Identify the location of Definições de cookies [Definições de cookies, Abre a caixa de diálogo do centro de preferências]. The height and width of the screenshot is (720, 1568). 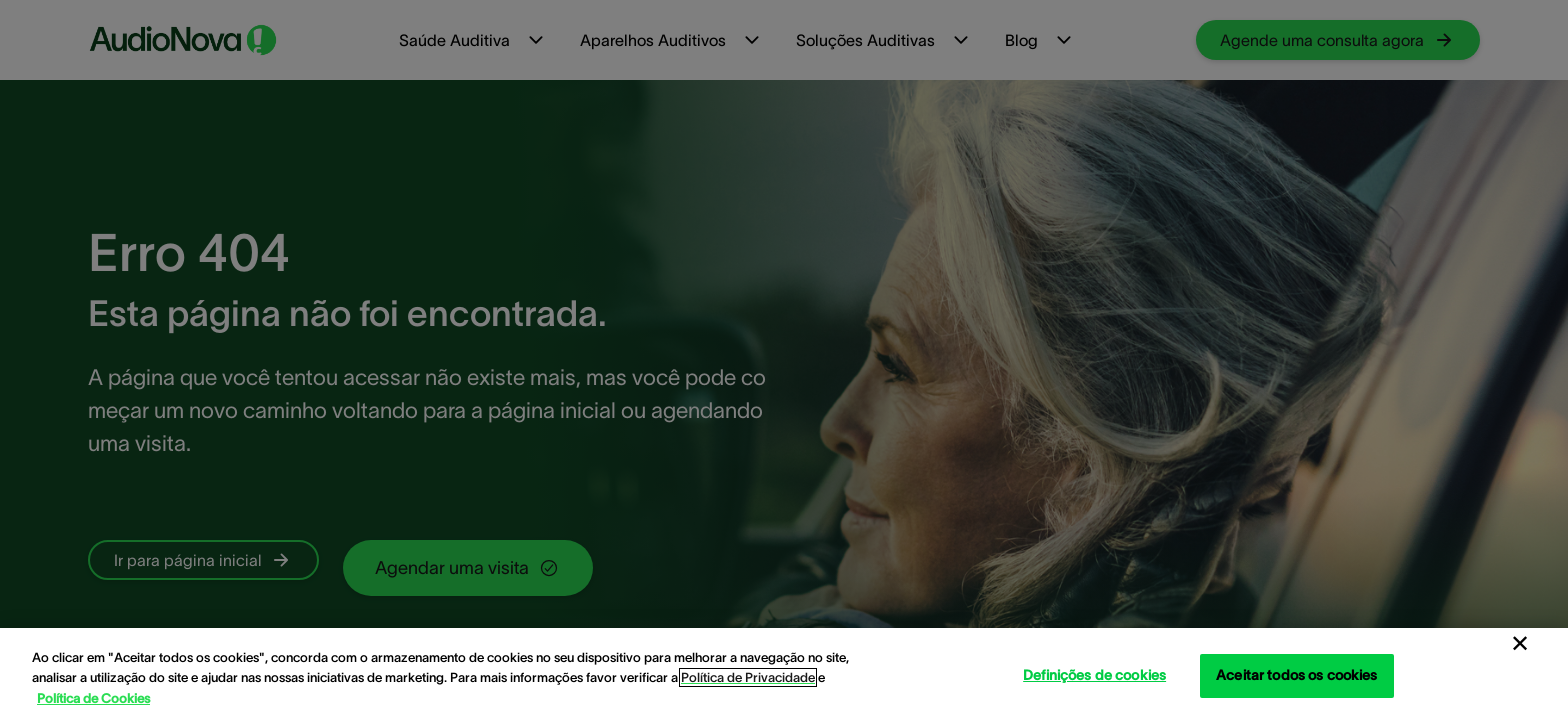
(1094, 675).